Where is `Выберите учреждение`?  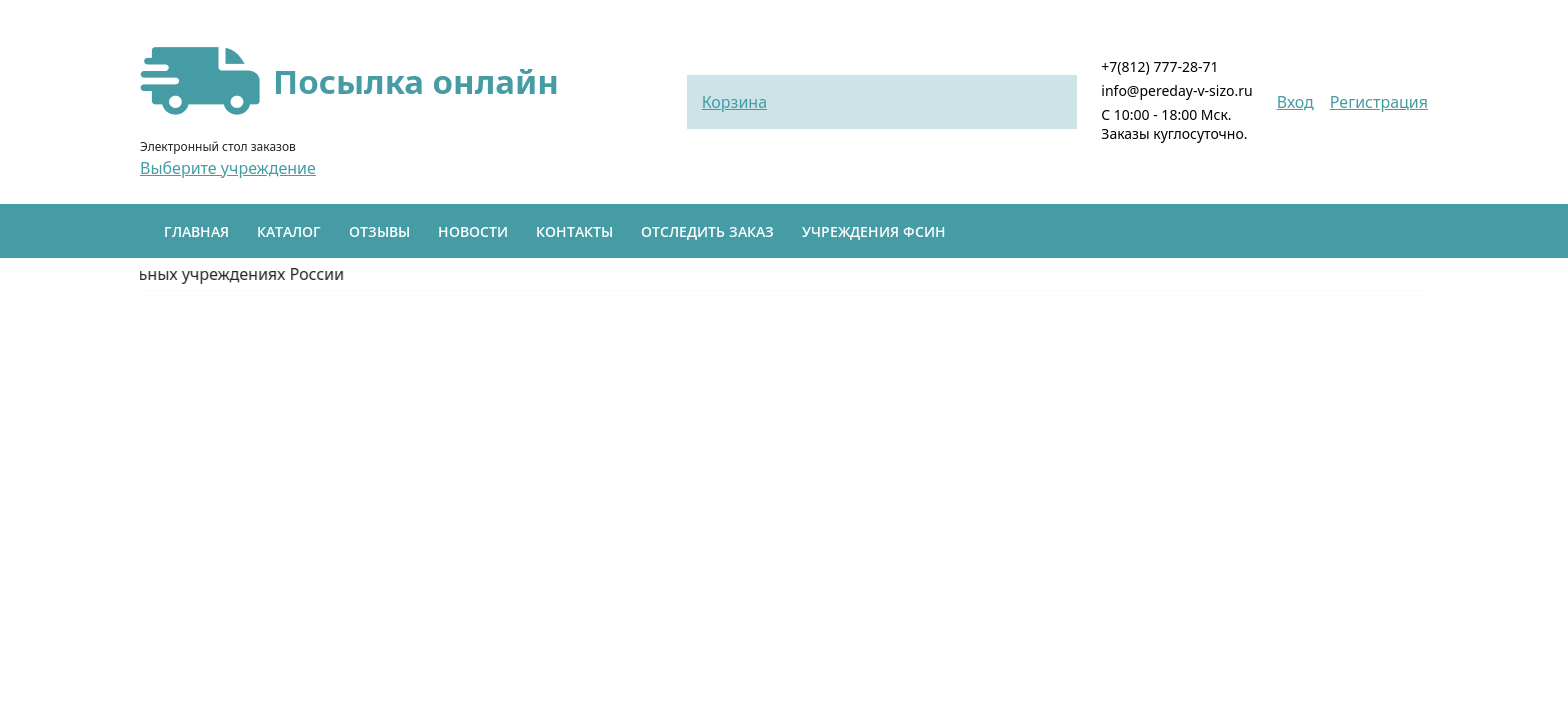 Выберите учреждение is located at coordinates (228, 168).